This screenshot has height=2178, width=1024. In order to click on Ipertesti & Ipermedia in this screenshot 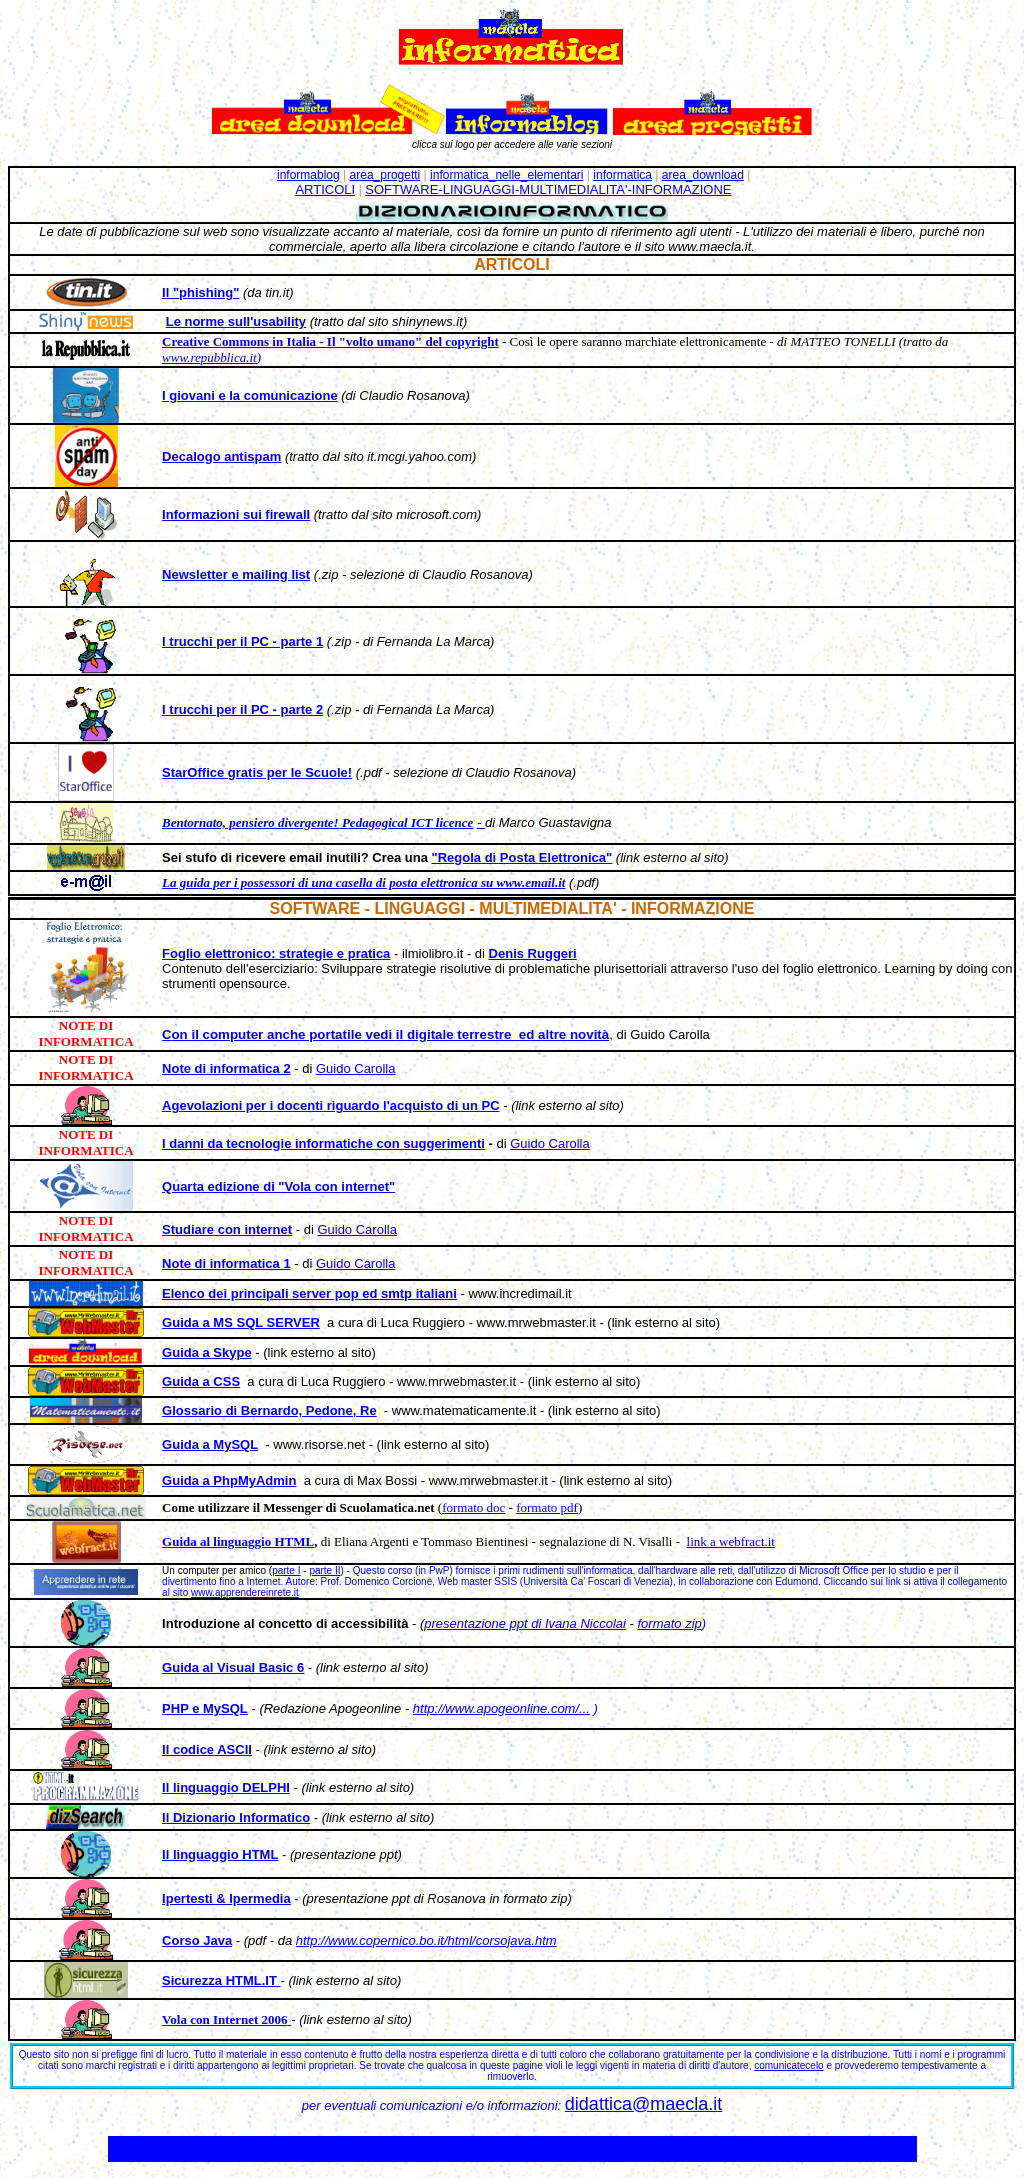, I will do `click(226, 1898)`.